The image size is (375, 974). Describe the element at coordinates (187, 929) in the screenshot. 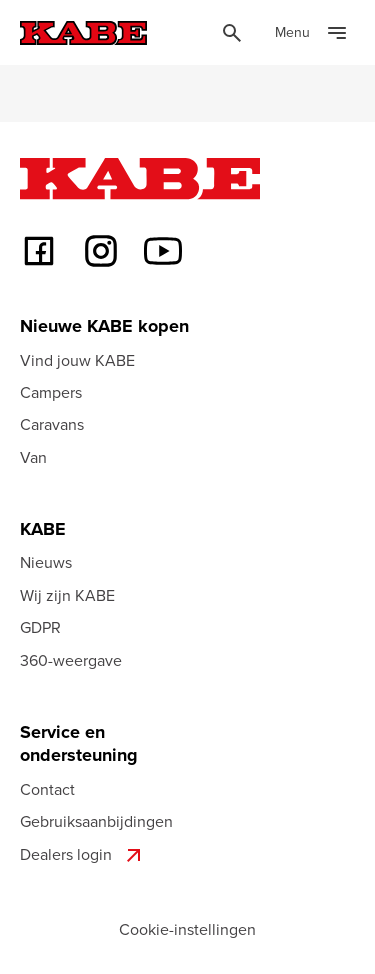

I see `Cookie-instellingen` at that location.